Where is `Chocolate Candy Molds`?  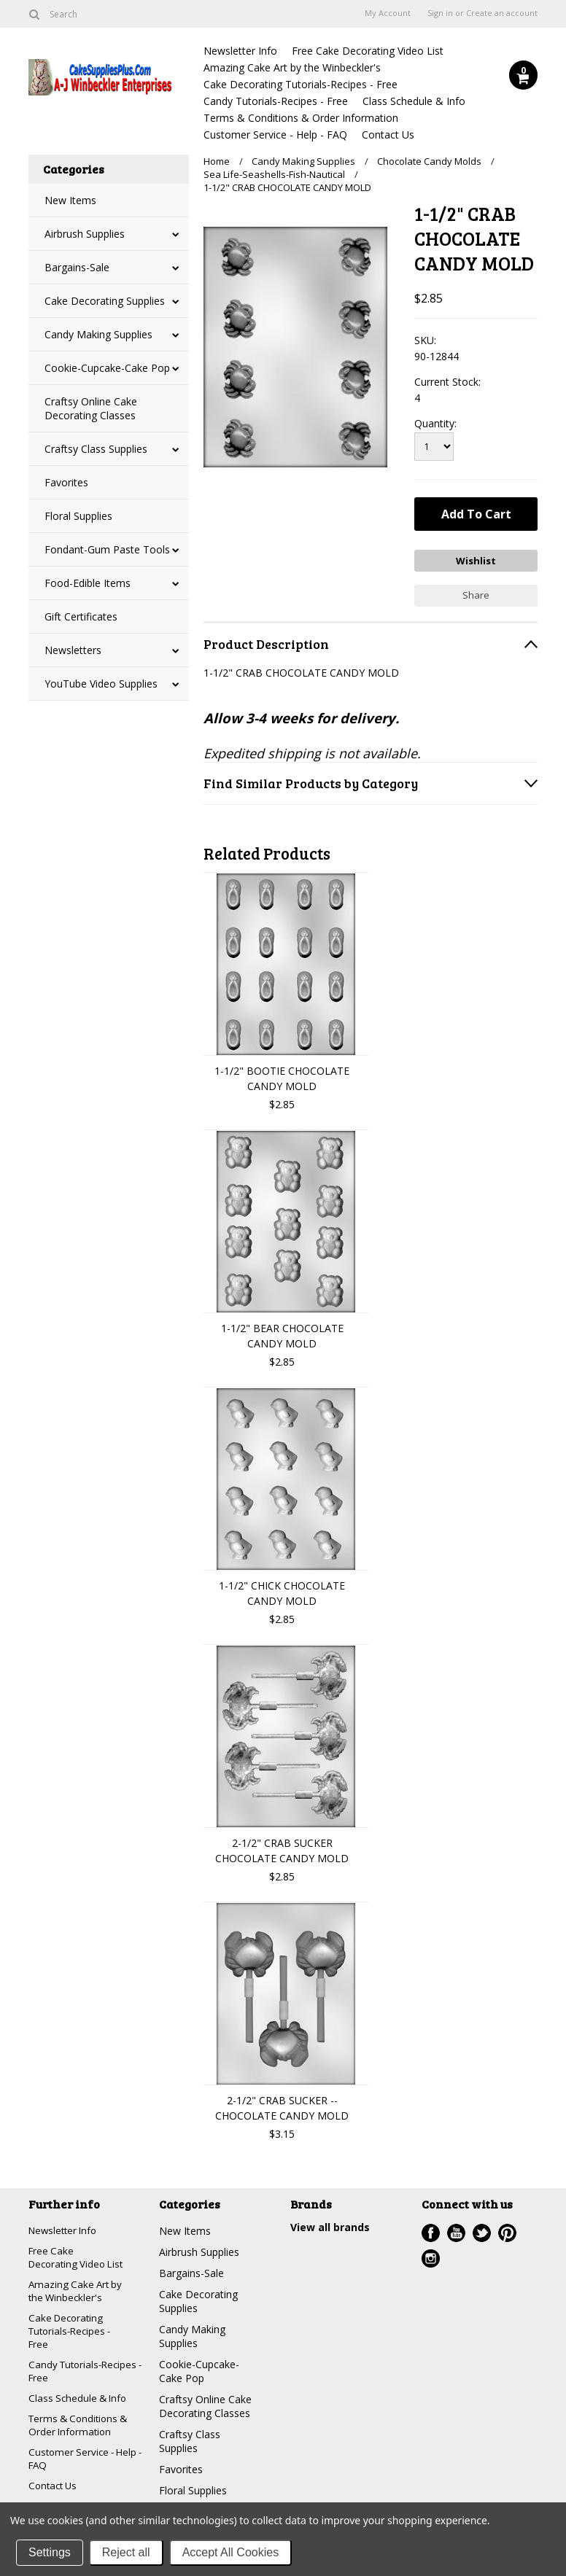
Chocolate Candy Molds is located at coordinates (429, 161).